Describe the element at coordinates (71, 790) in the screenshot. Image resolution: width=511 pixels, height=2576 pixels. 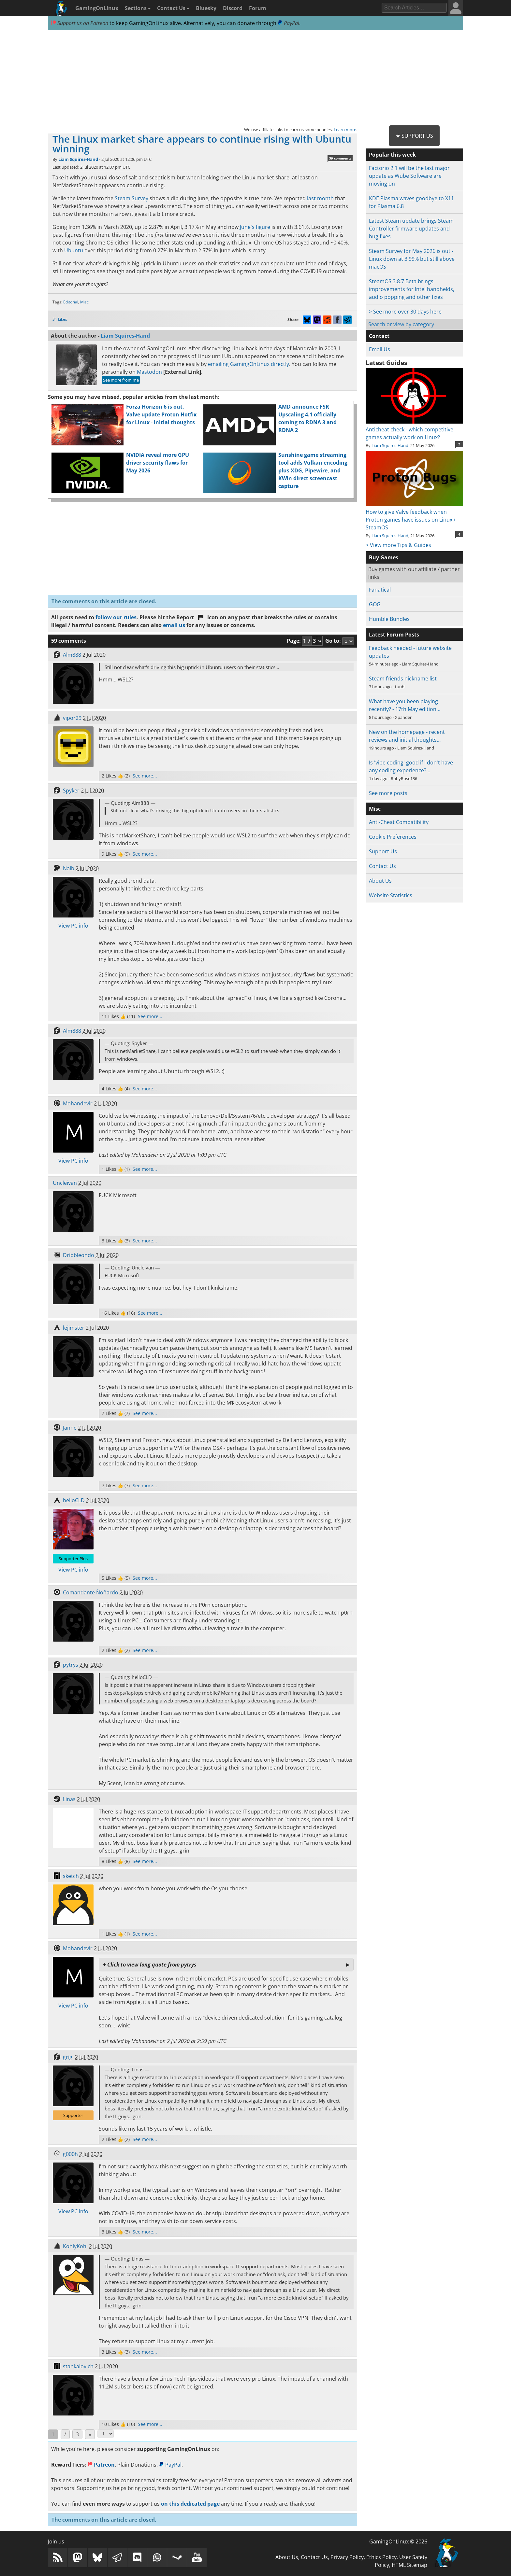
I see `Spyker` at that location.